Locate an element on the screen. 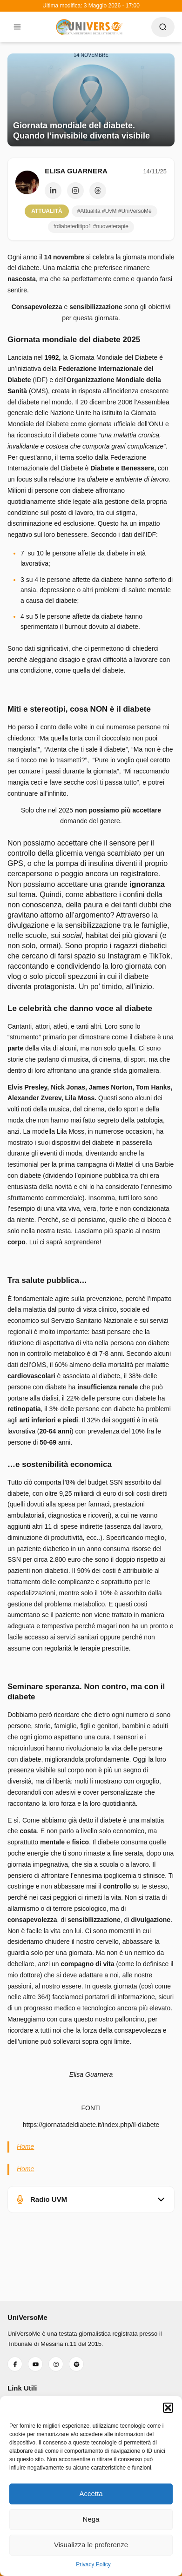 The image size is (182, 2576). #diabeteditipo1 #nuoveterapie is located at coordinates (91, 226).